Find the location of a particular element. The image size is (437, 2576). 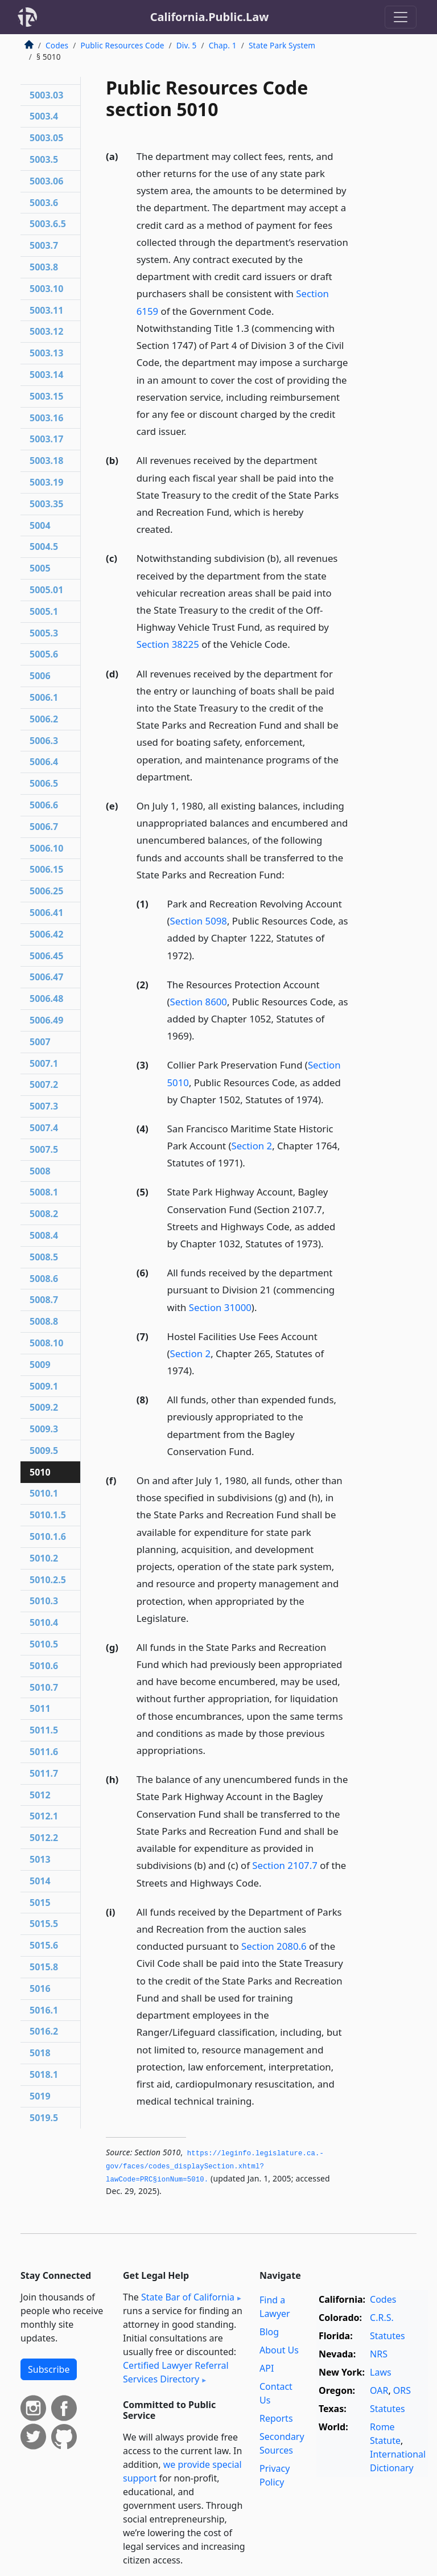

5003.35 is located at coordinates (46, 504).